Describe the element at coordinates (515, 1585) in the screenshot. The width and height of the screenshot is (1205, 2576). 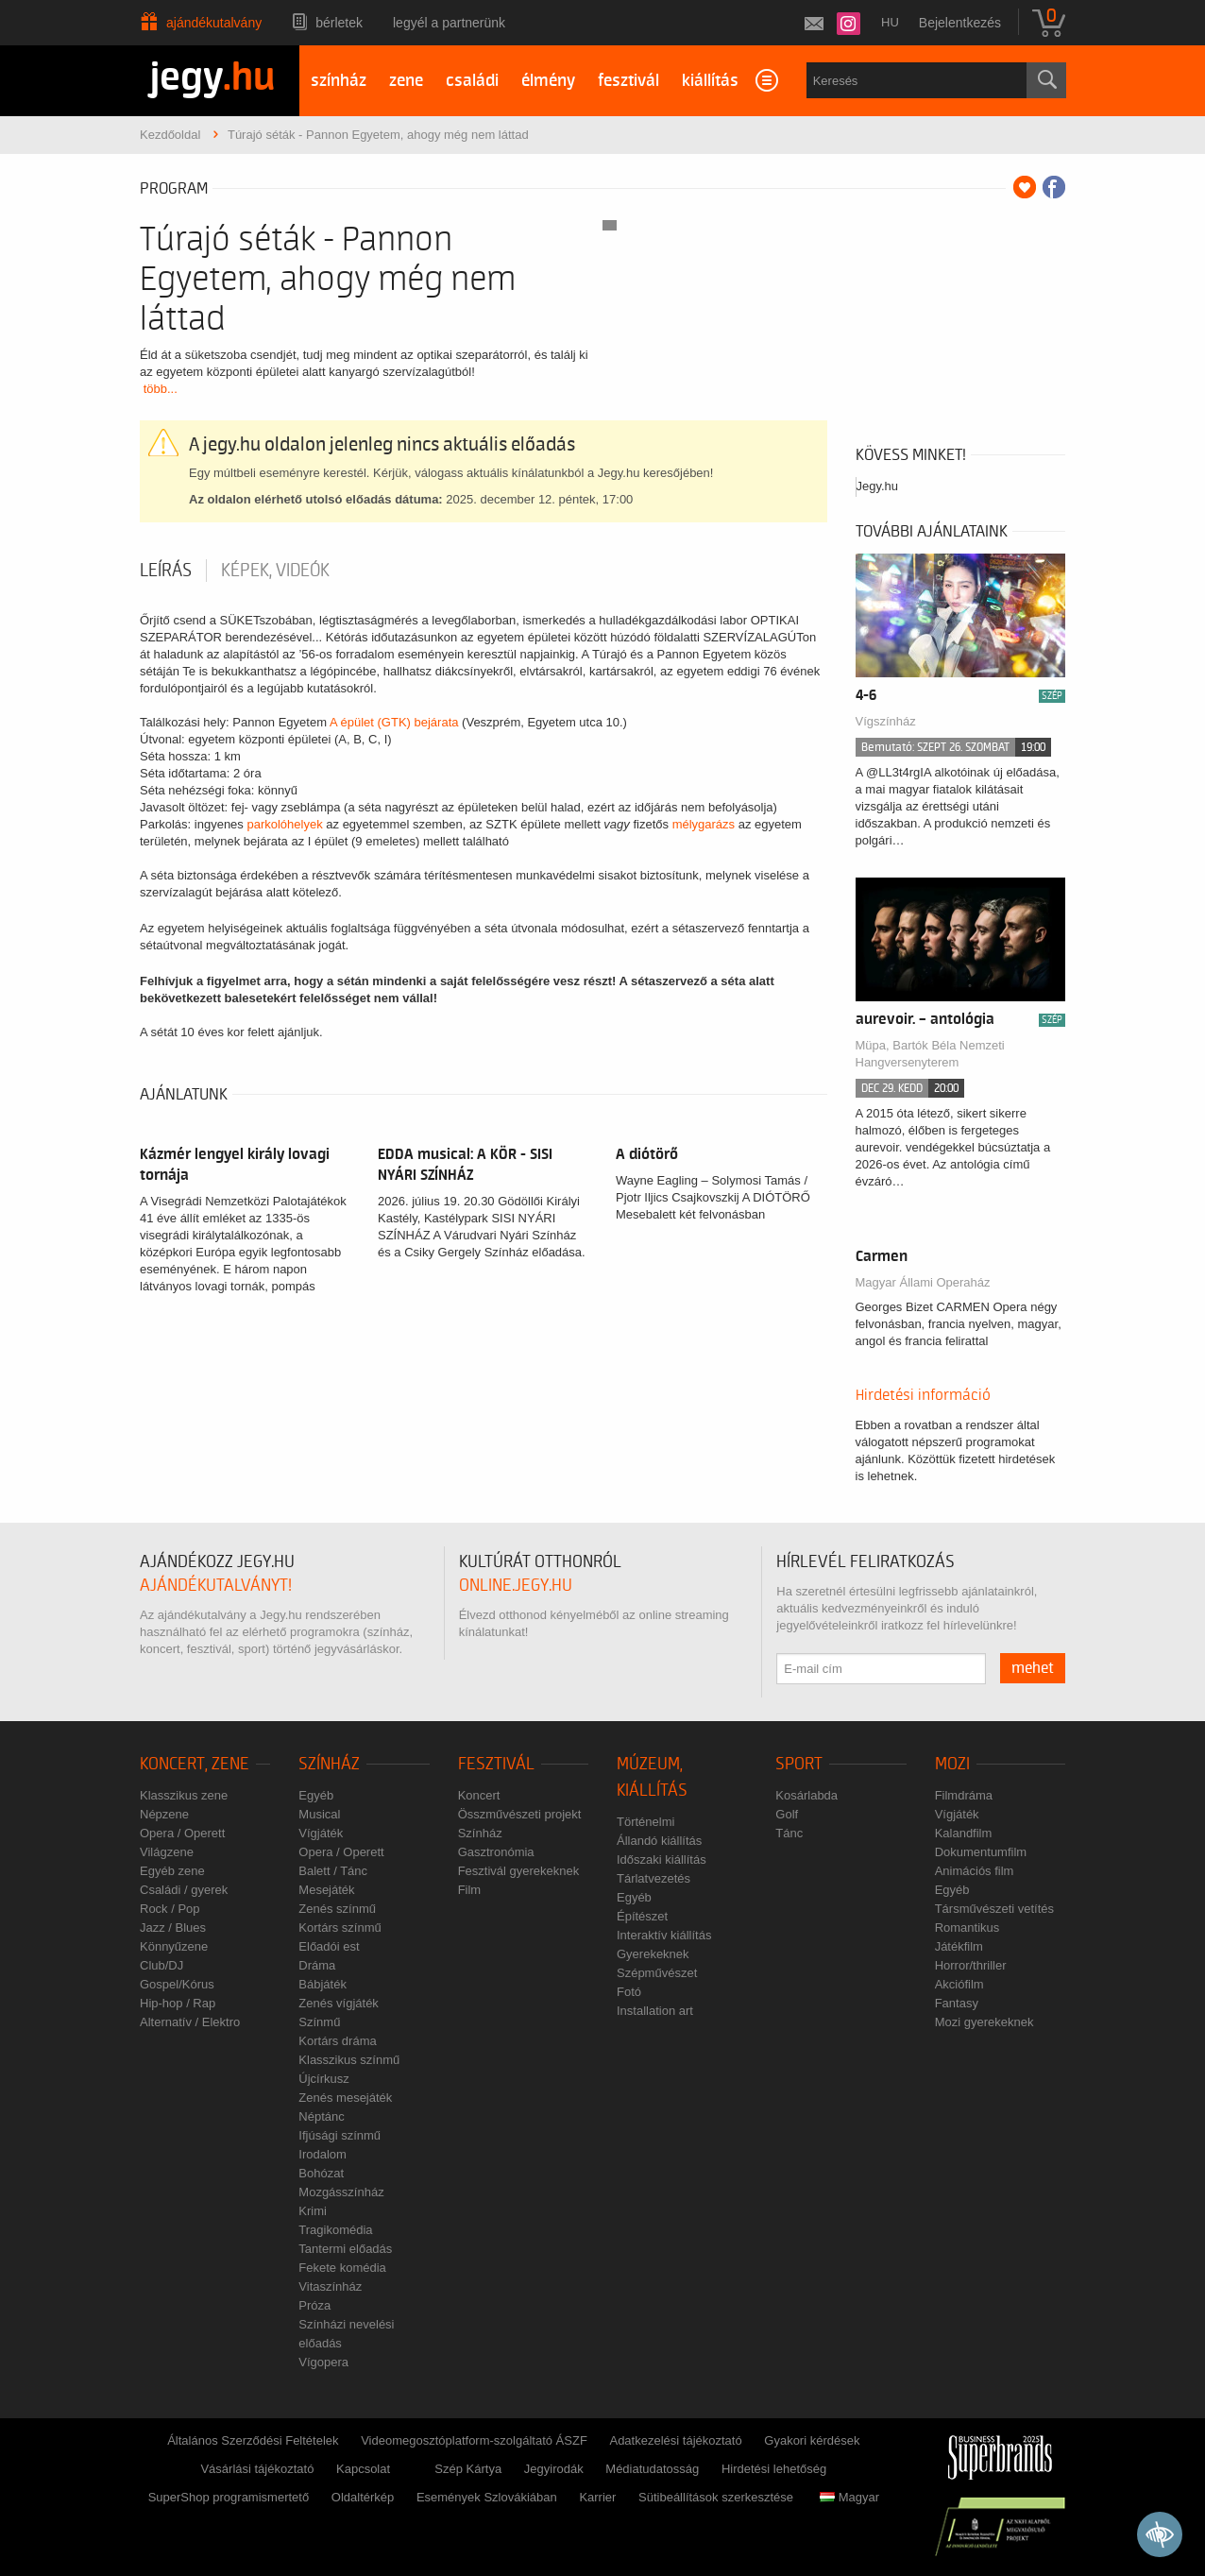
I see `online.jegy.hu` at that location.